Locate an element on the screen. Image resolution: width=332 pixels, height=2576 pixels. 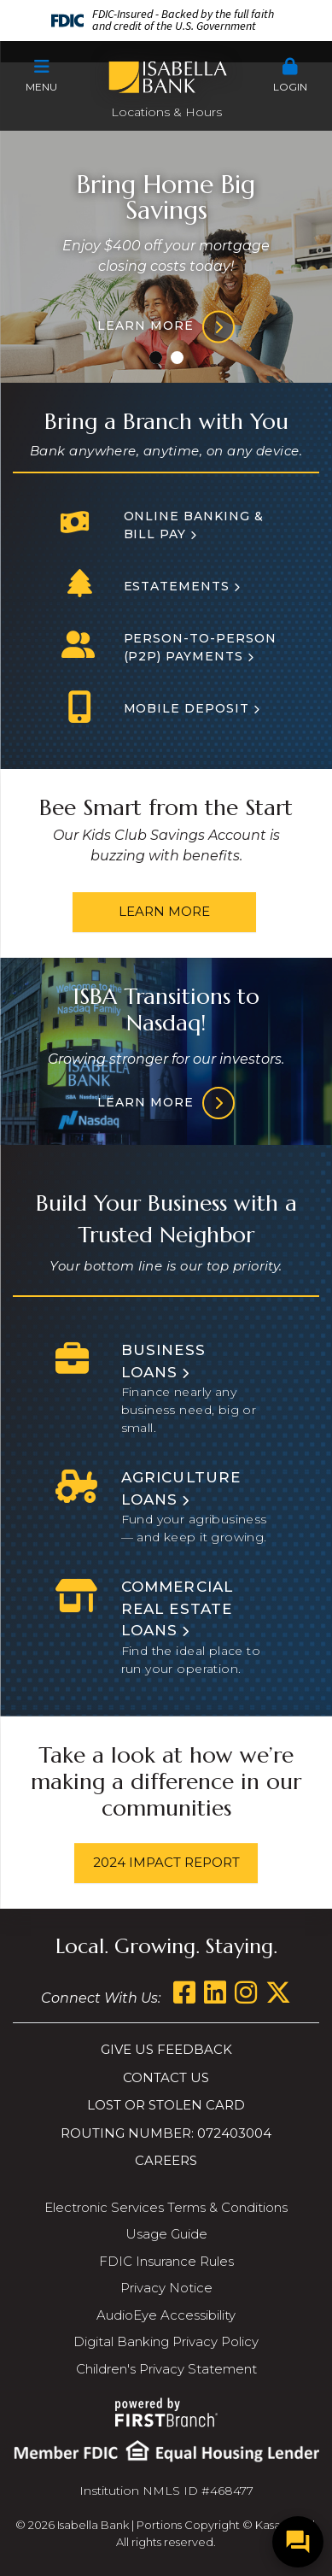
Business Loans is located at coordinates (164, 1361).